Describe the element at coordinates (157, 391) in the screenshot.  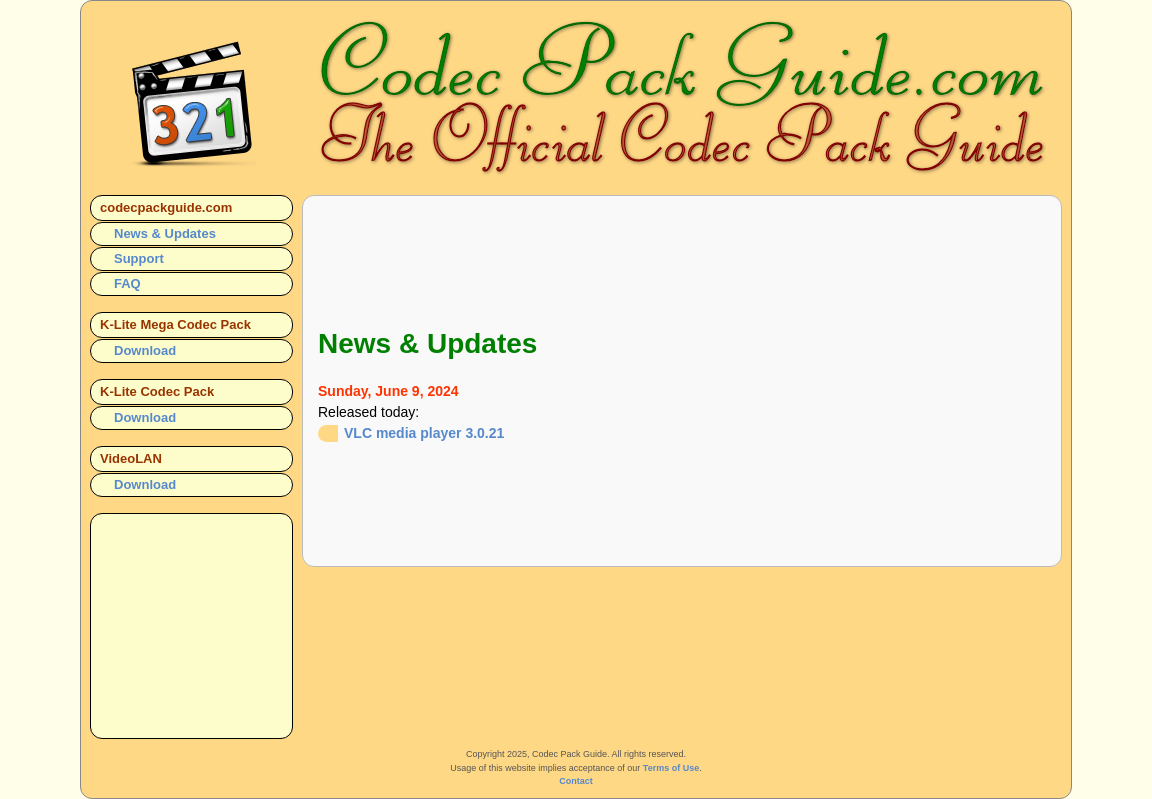
I see `K-Lite Codec Pack` at that location.